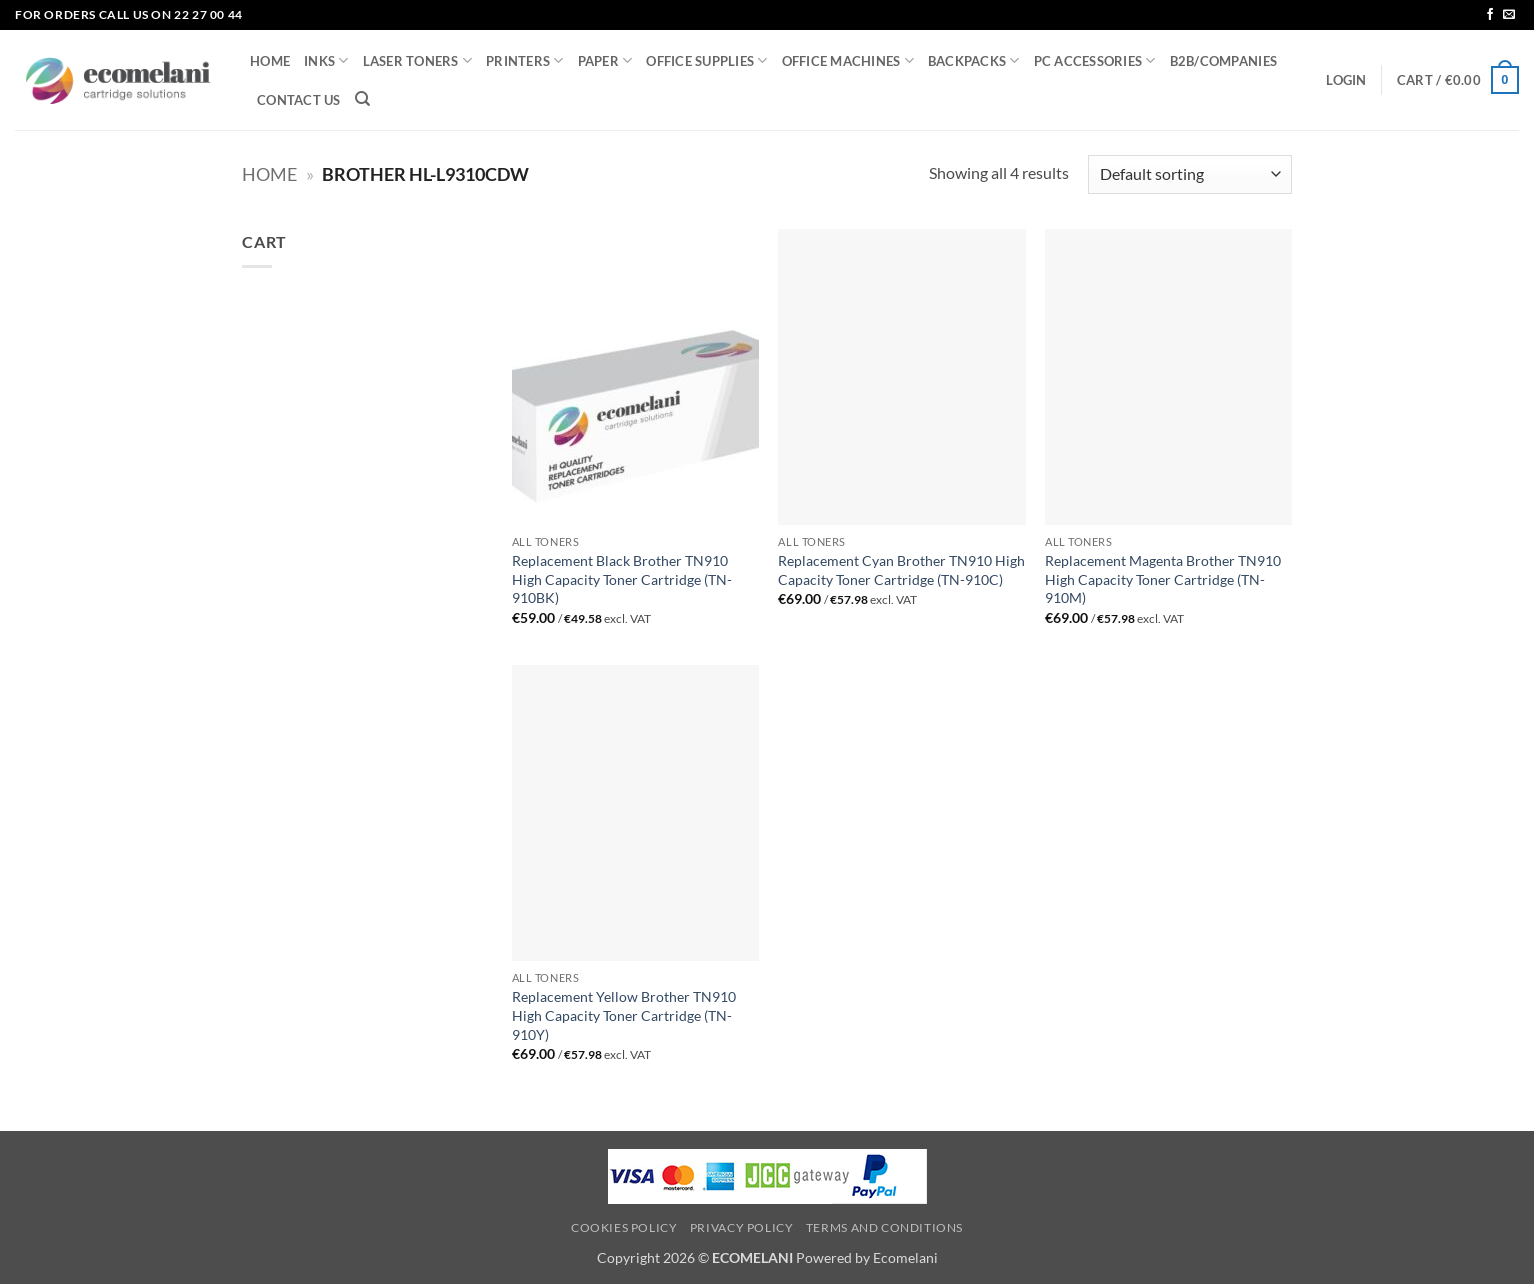 This screenshot has width=1534, height=1284. Describe the element at coordinates (901, 570) in the screenshot. I see `Replacement Cyan Brother TN910 High Capacity Toner Cartridge (TN-910C)` at that location.